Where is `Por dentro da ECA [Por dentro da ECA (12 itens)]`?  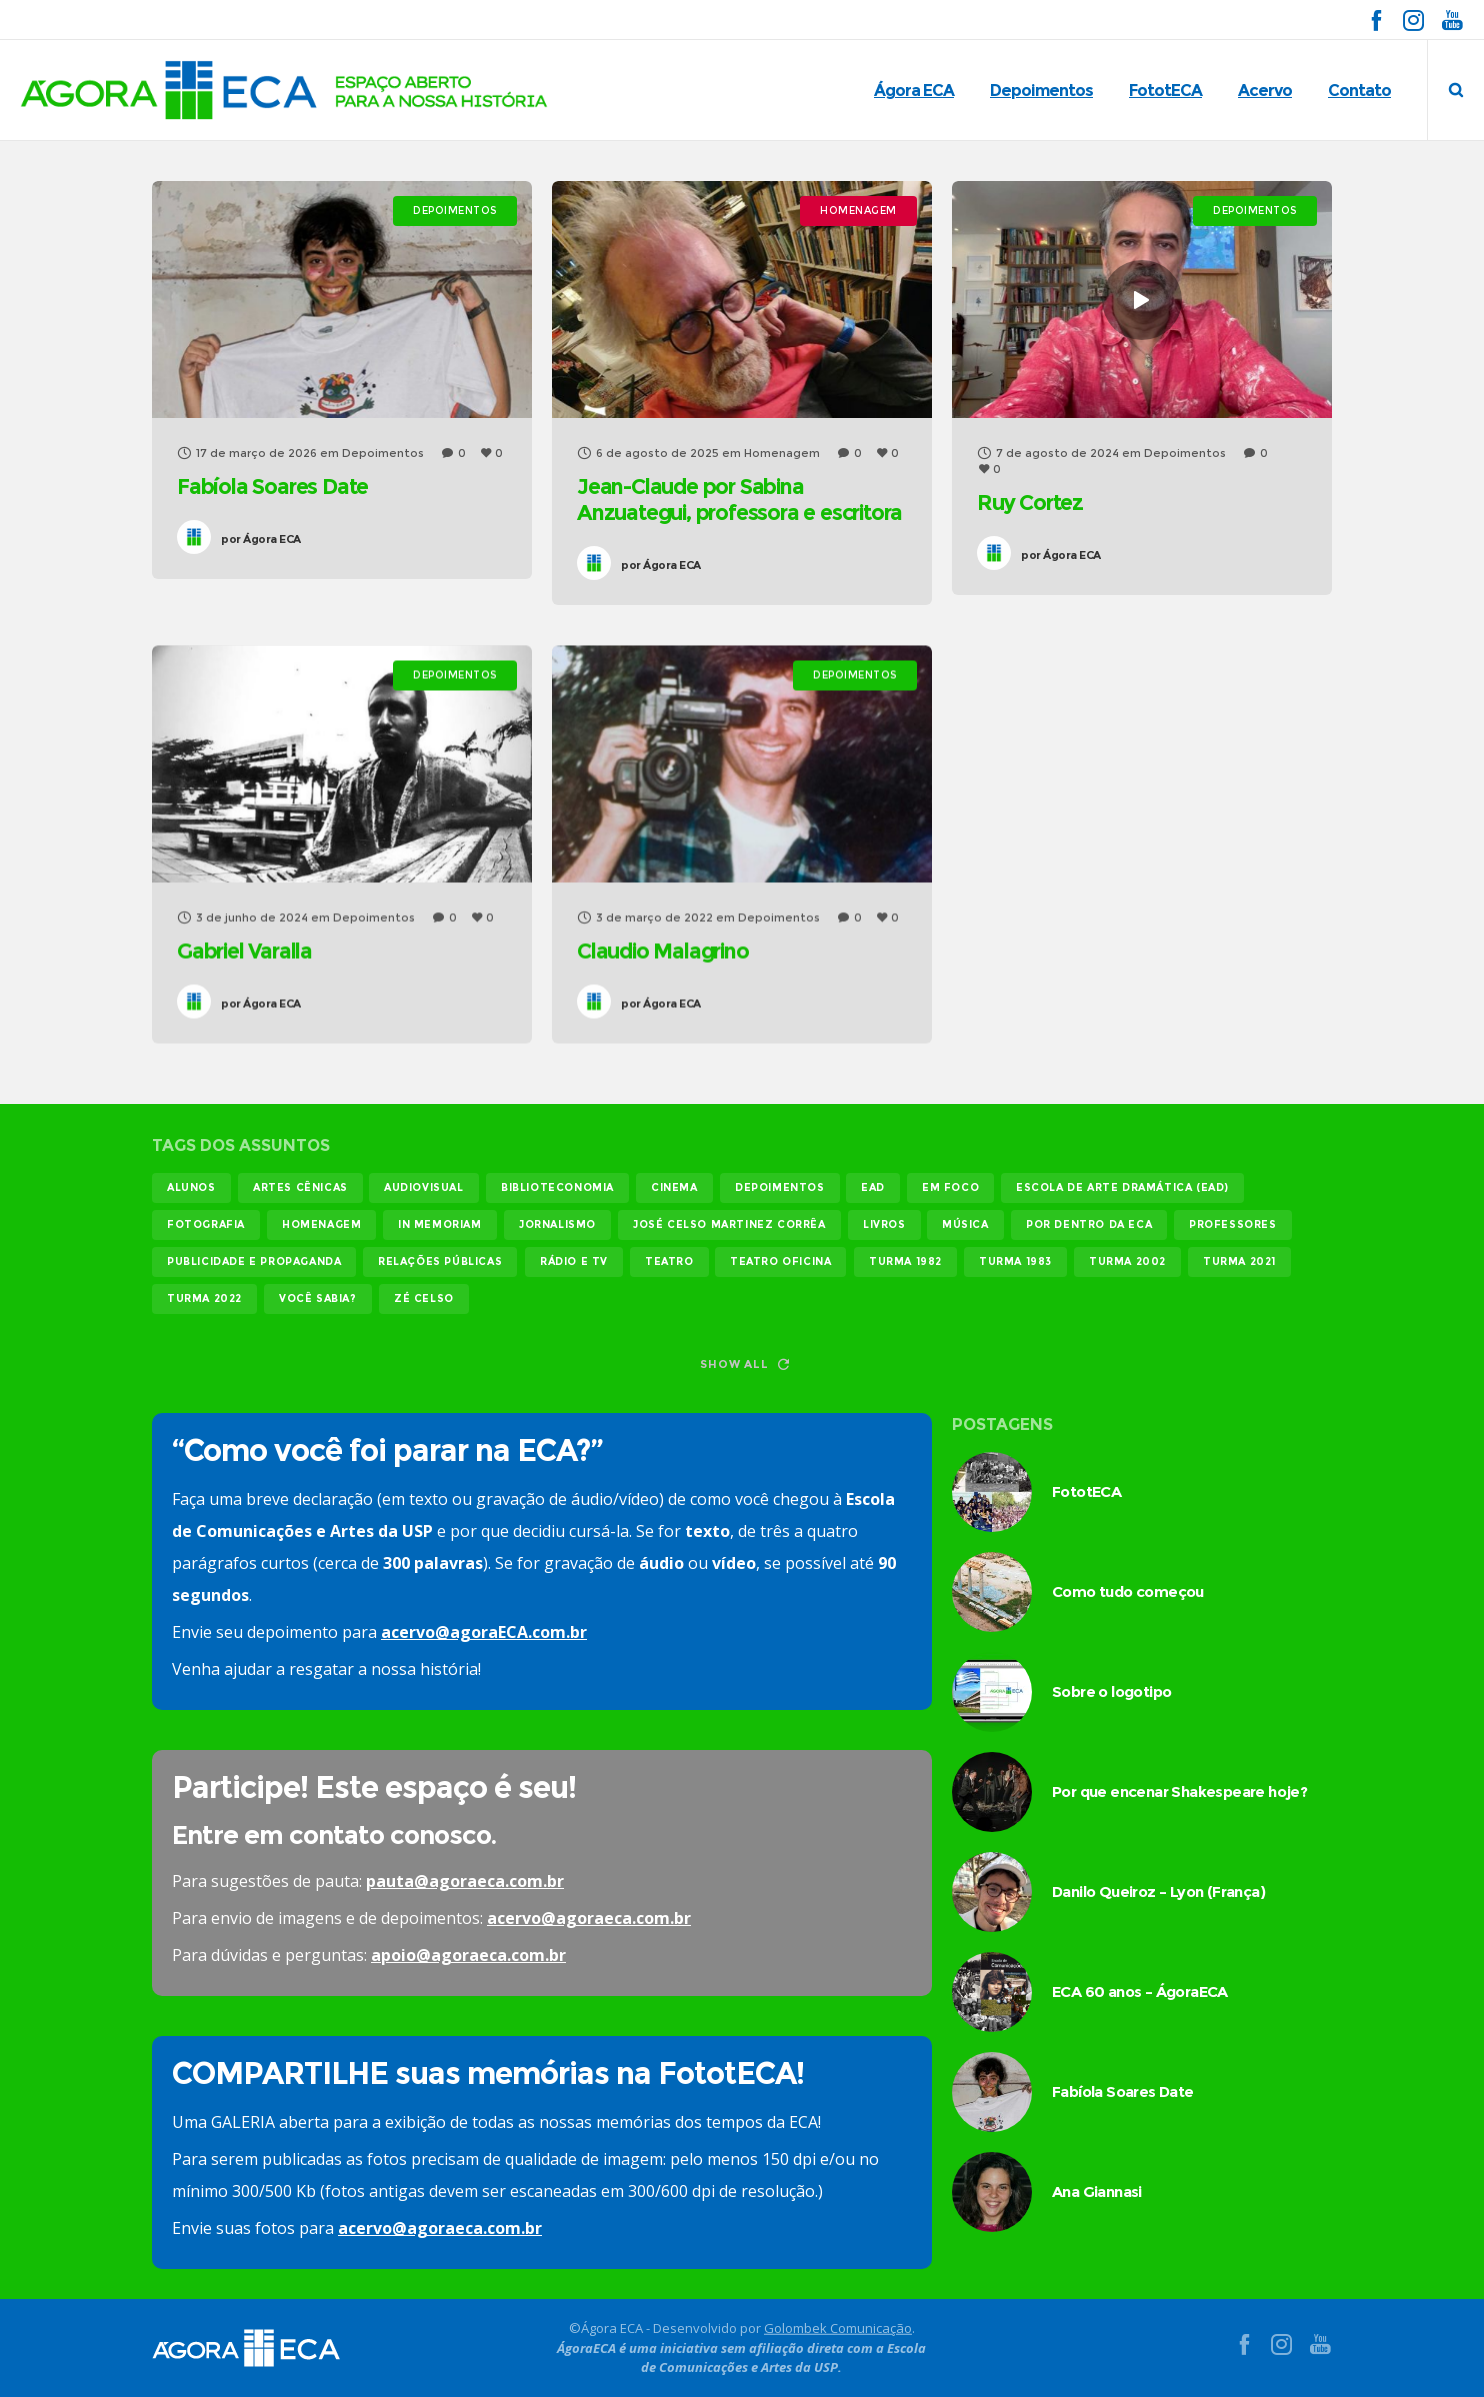
Por dentro da ECA [Por dentro da ECA (12 itens)] is located at coordinates (1089, 1224).